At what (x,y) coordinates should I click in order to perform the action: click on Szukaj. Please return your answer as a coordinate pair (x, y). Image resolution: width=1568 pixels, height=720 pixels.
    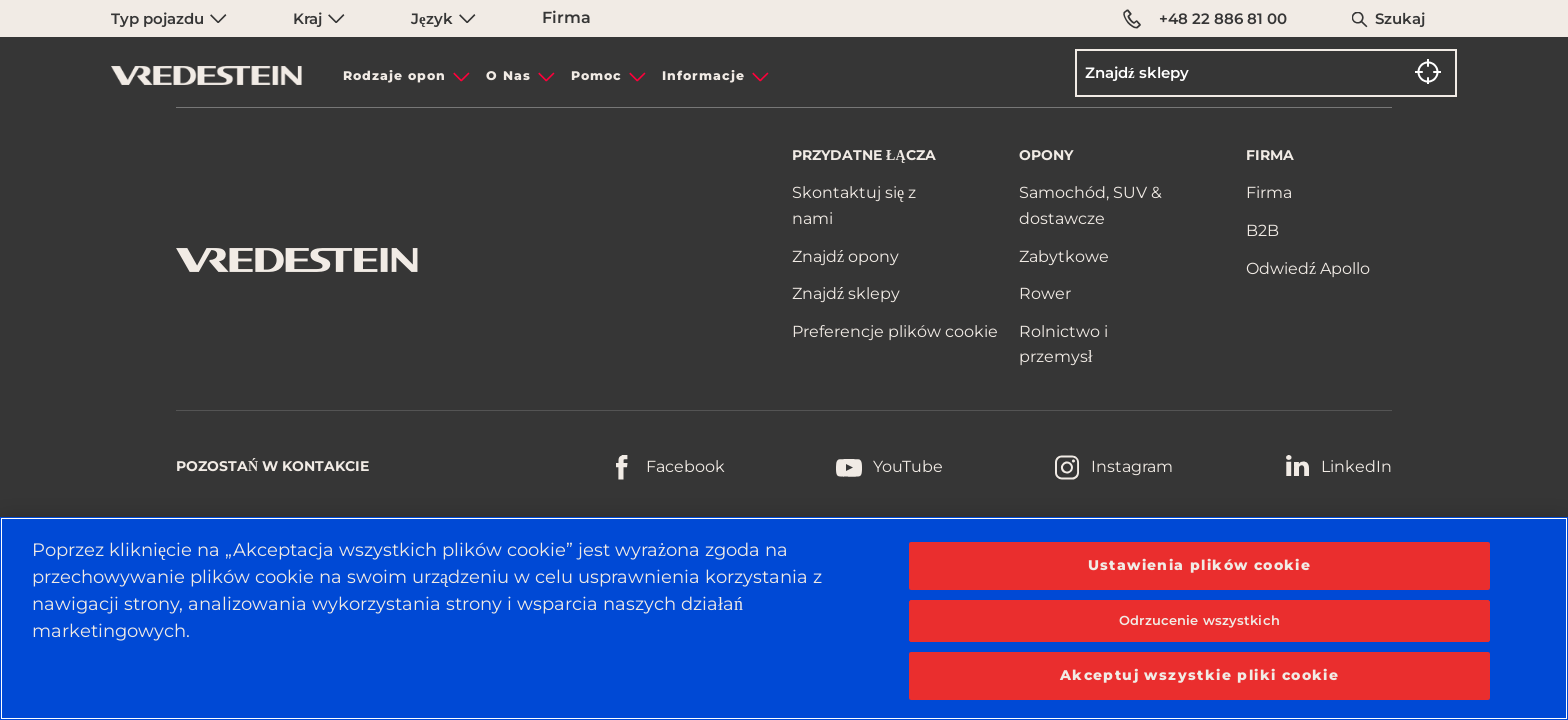
    Looking at the image, I should click on (1400, 18).